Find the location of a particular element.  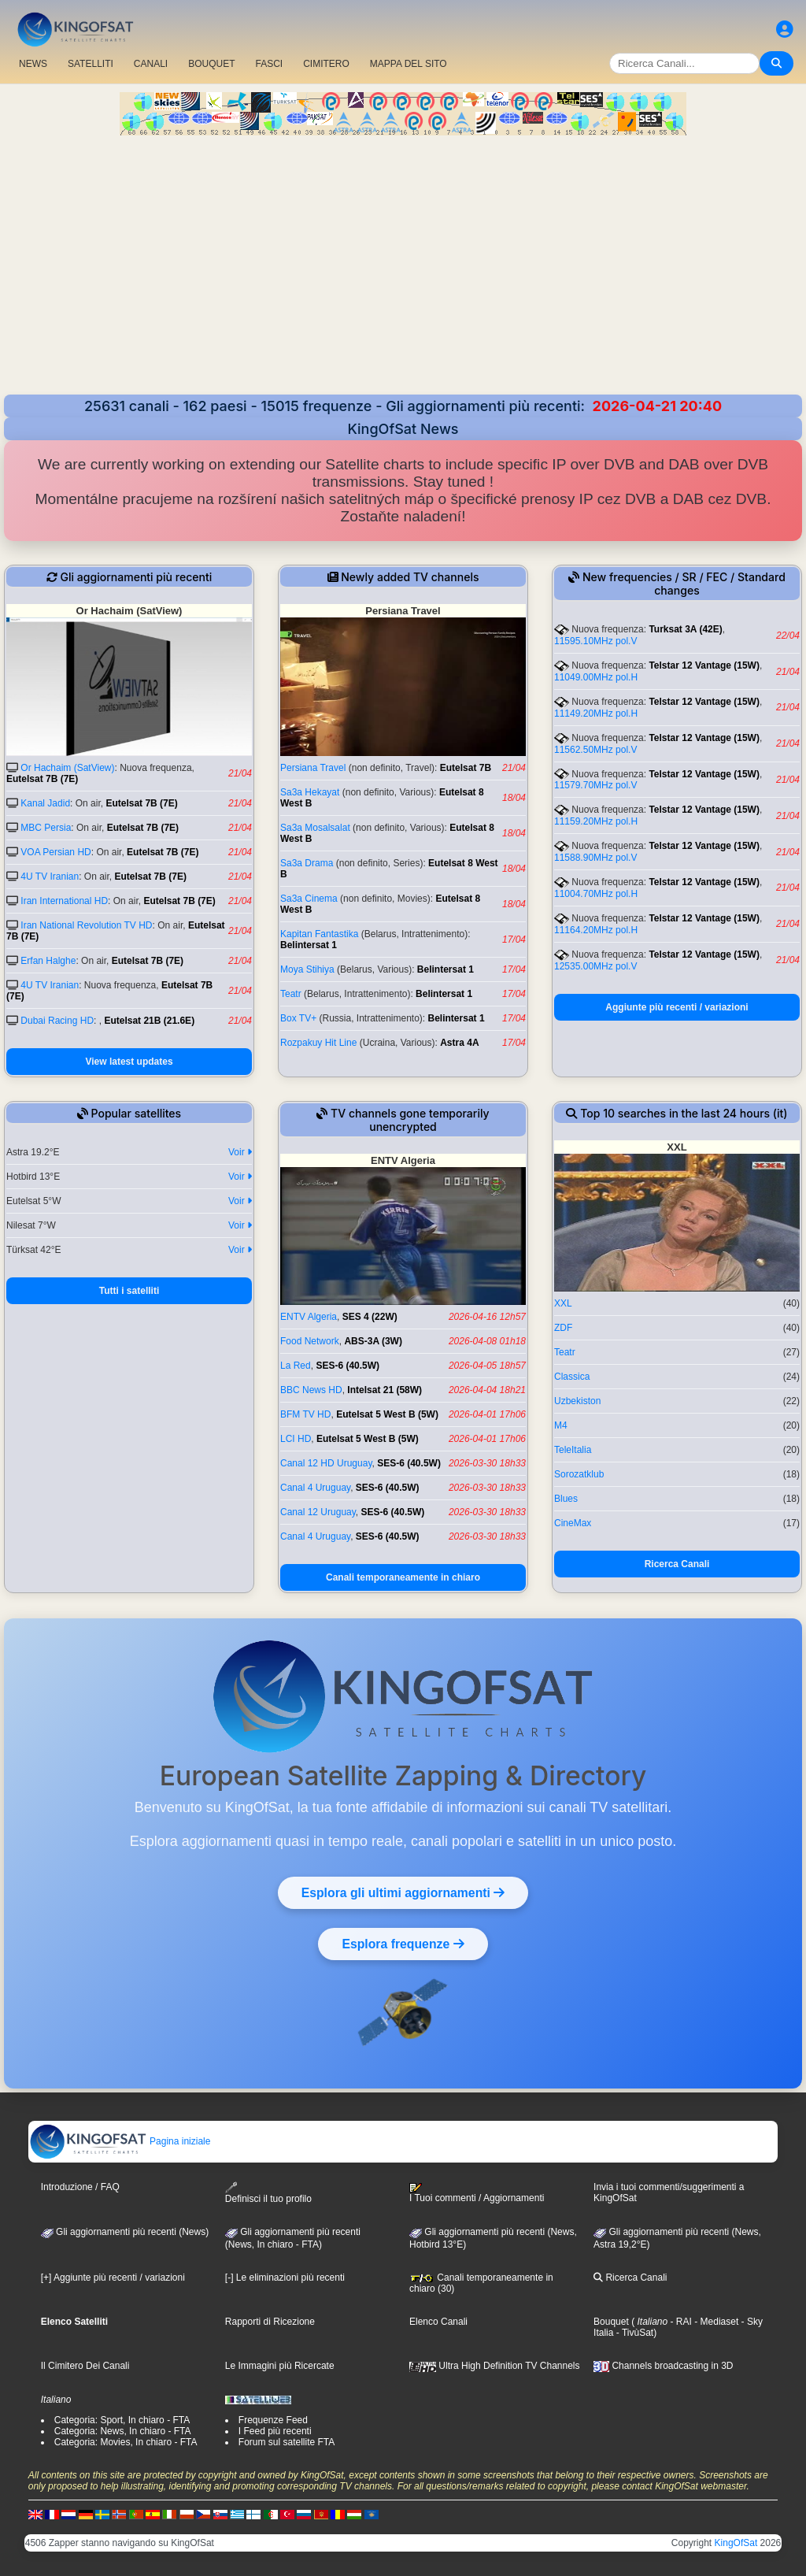

Classica is located at coordinates (572, 1376).